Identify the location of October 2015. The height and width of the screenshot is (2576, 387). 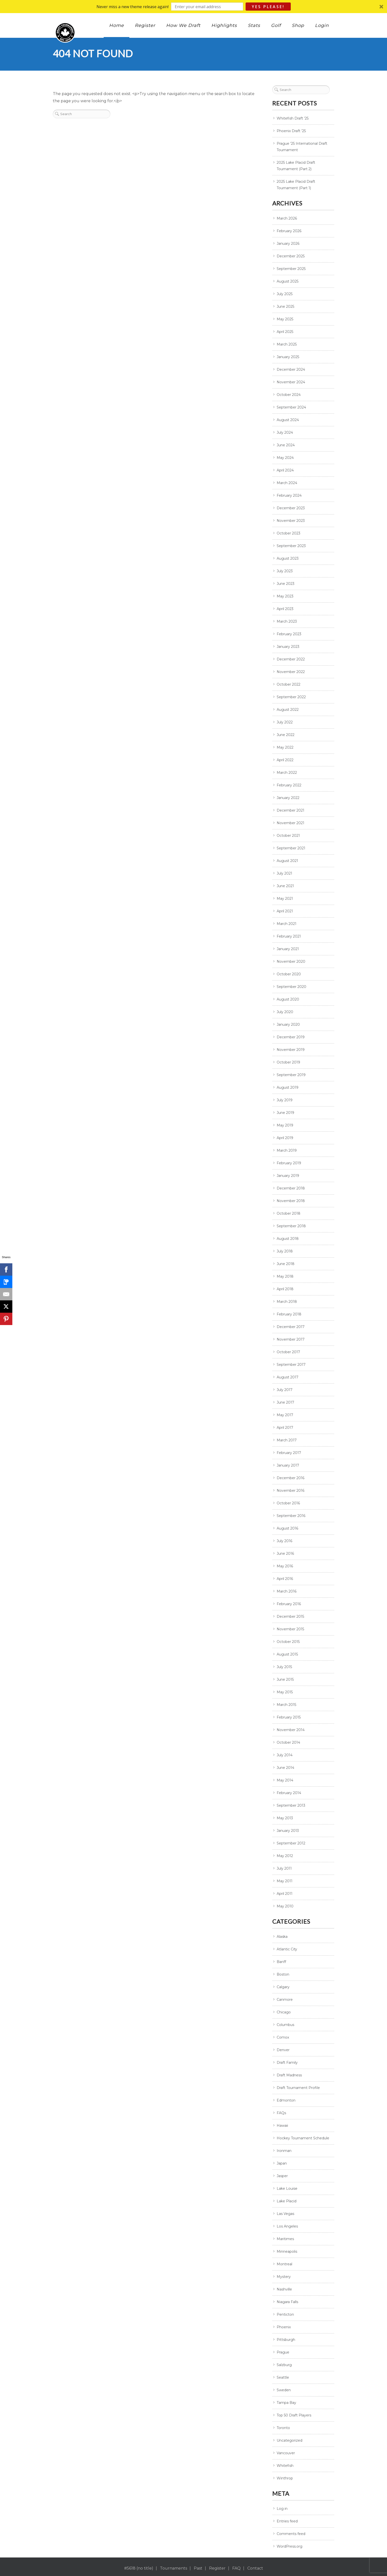
(288, 1641).